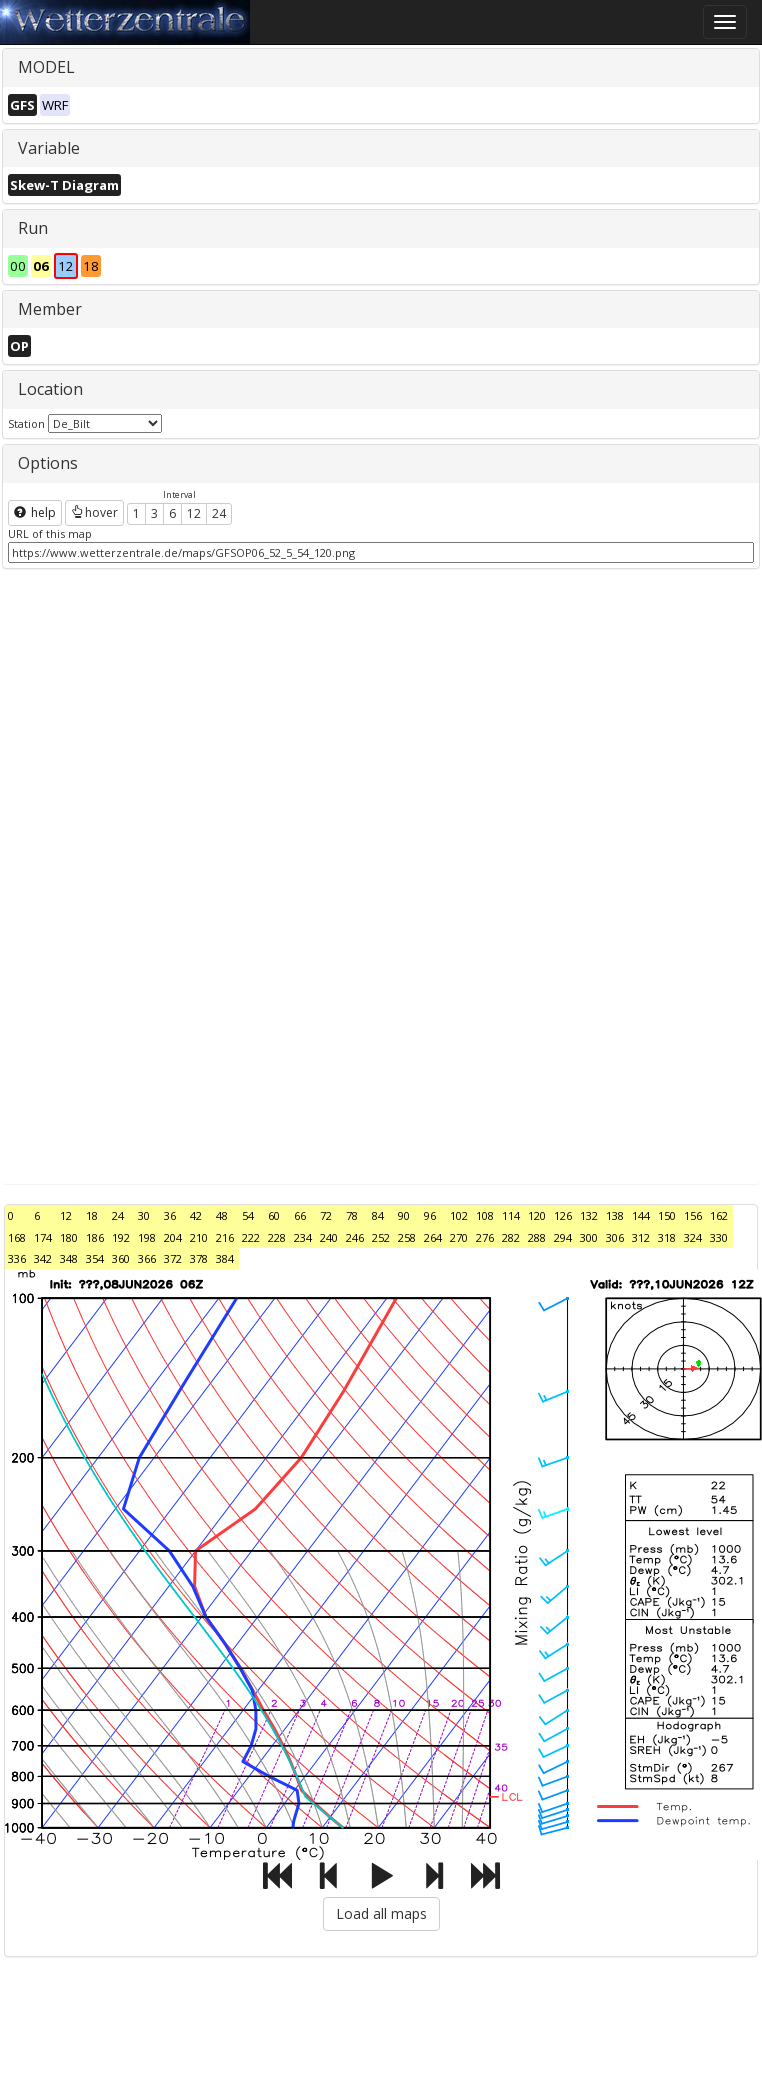  What do you see at coordinates (274, 1215) in the screenshot?
I see `60` at bounding box center [274, 1215].